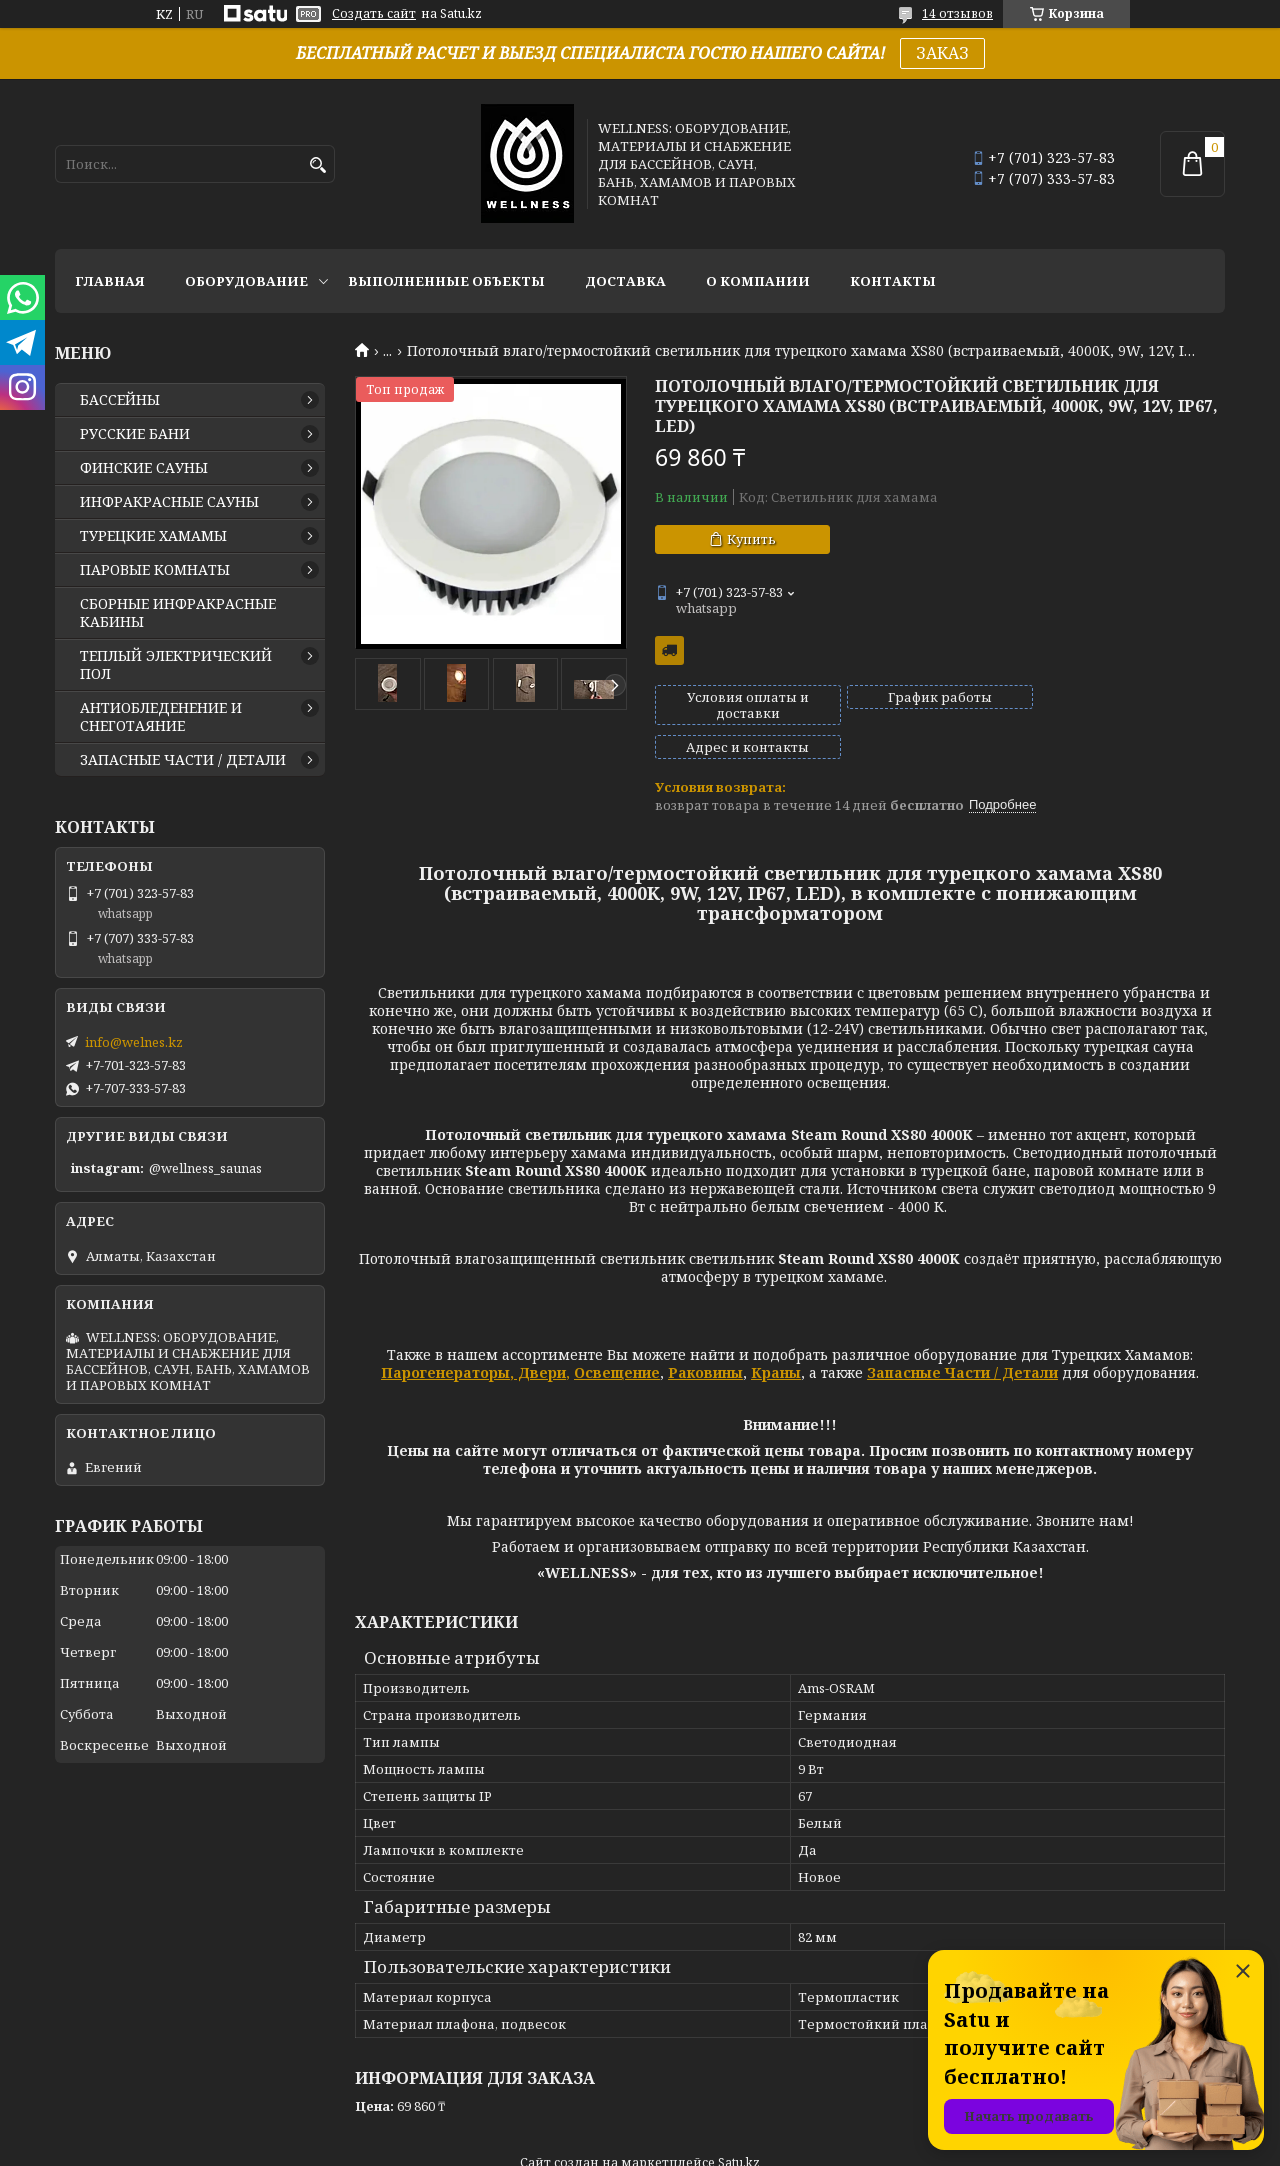  What do you see at coordinates (445, 1338) in the screenshot?
I see `Парогенераторы` at bounding box center [445, 1338].